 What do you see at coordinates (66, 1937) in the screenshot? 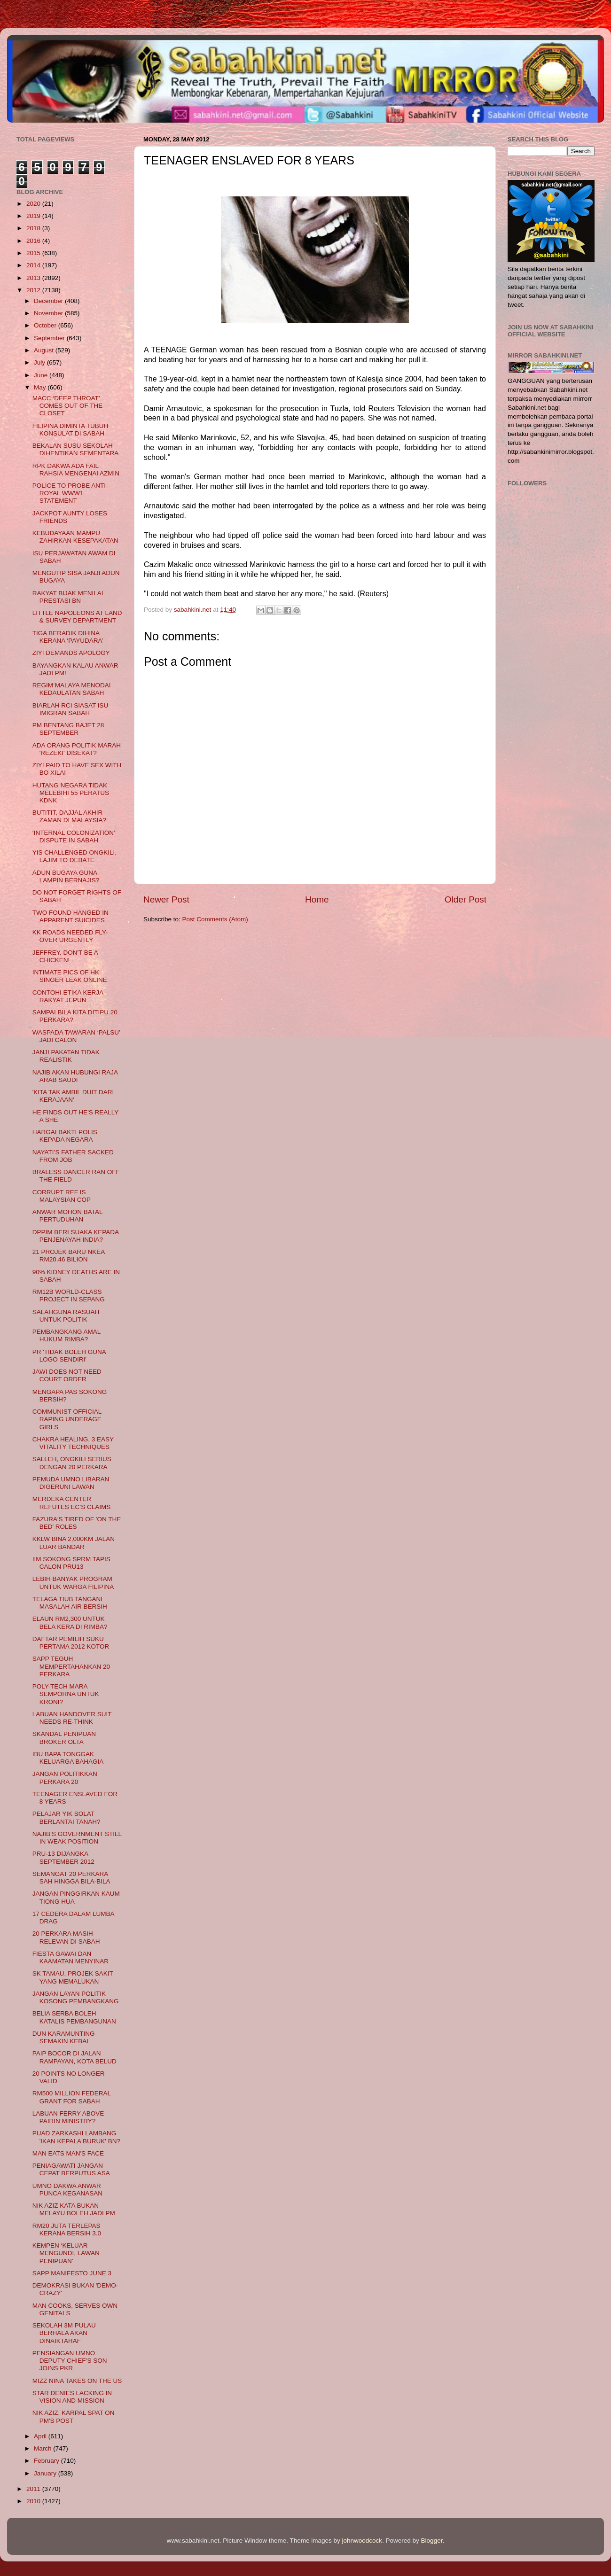
I see `20 PERKARA MASIH RELEVAN DI SABAH` at bounding box center [66, 1937].